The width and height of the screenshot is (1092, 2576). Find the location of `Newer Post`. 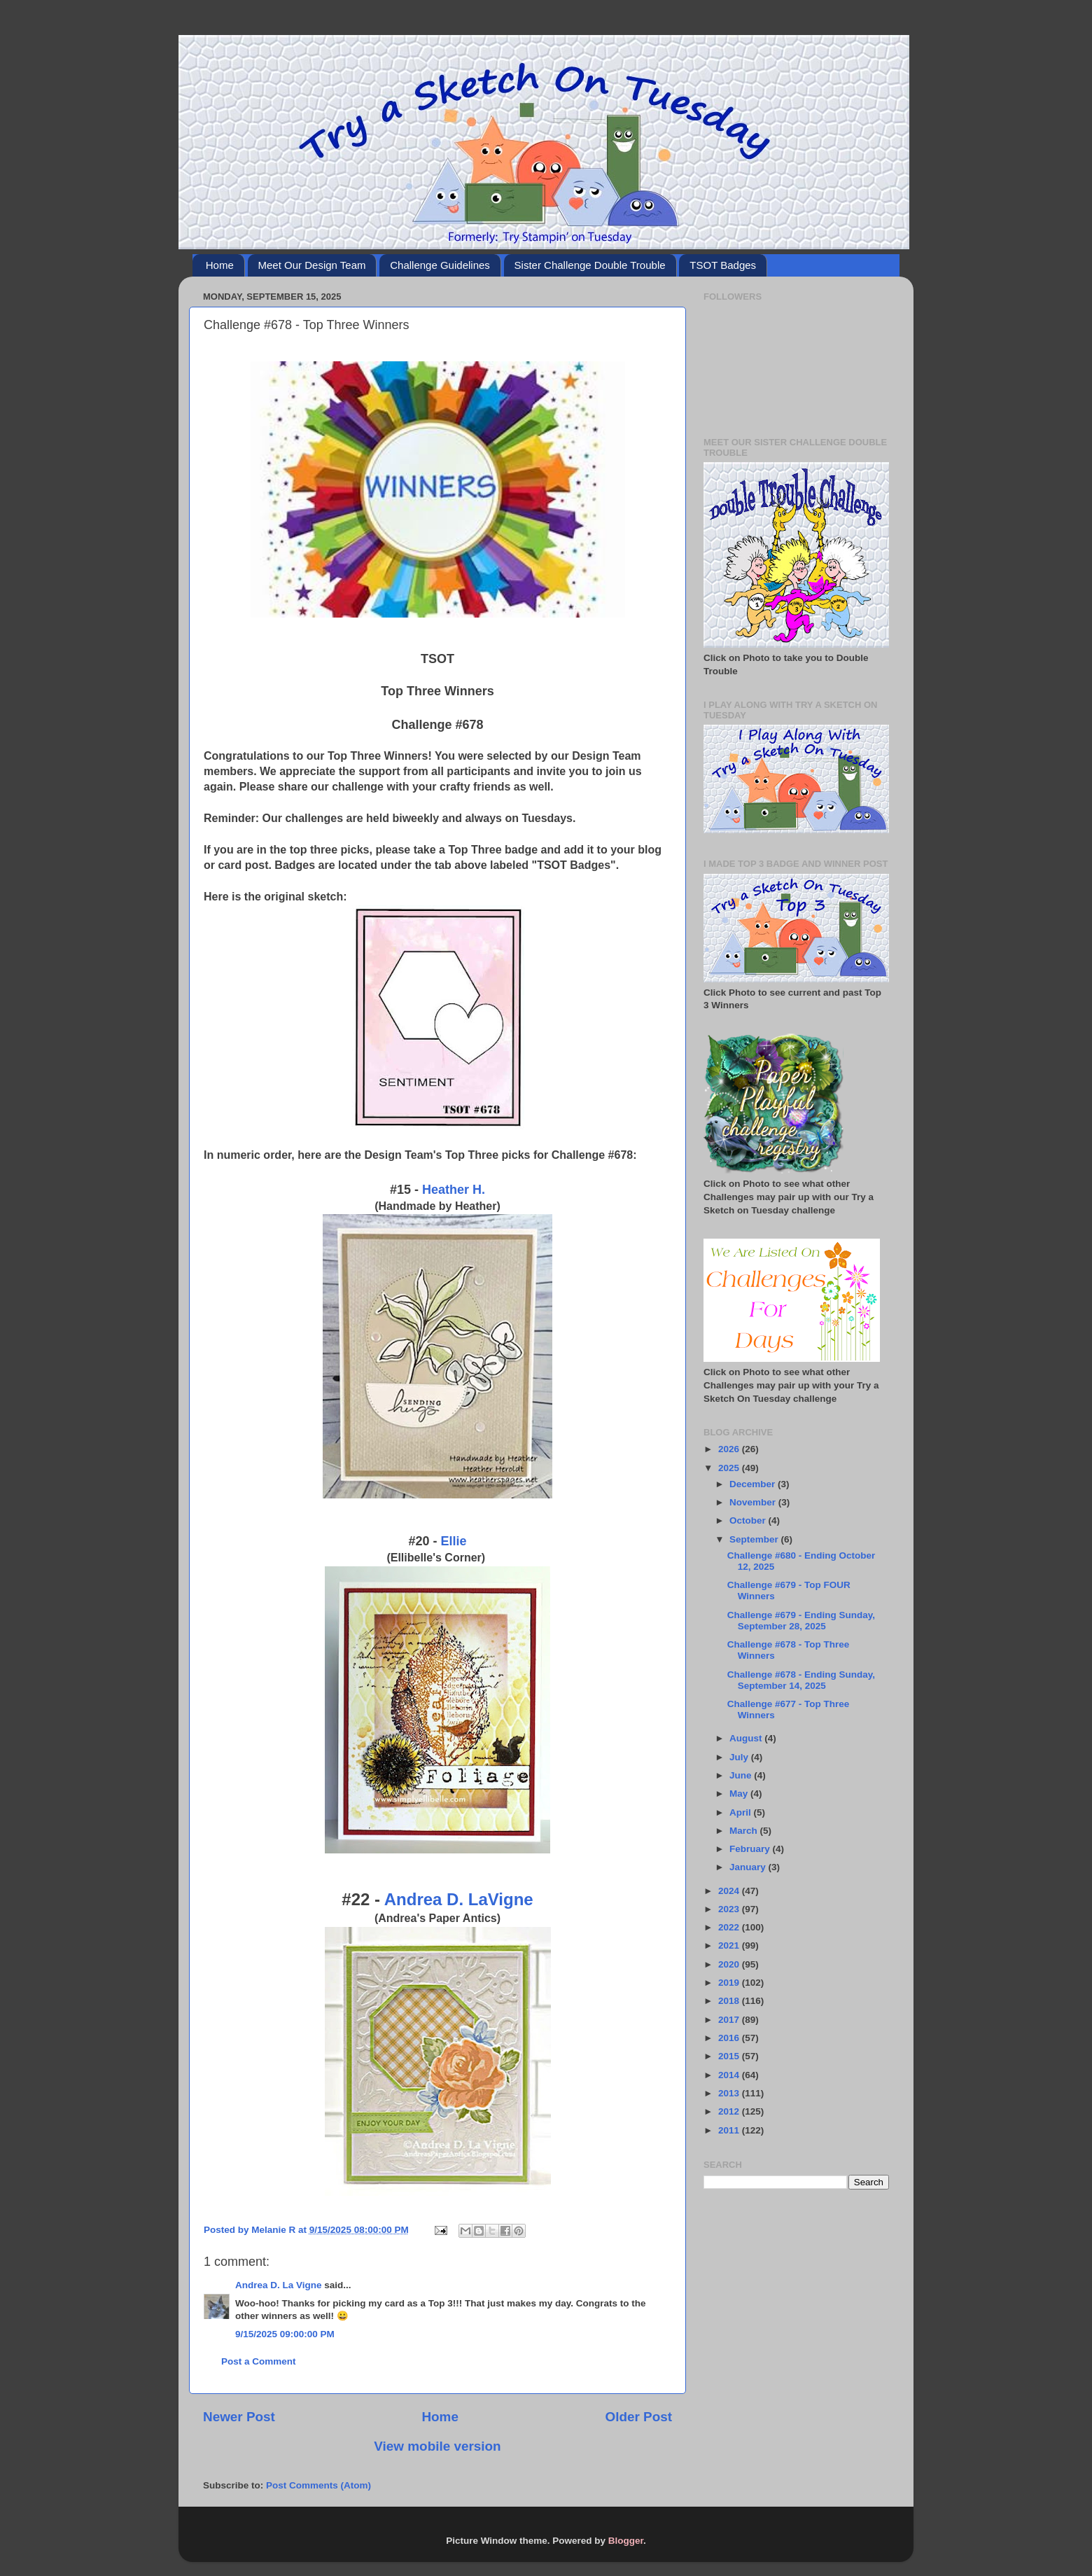

Newer Post is located at coordinates (239, 2416).